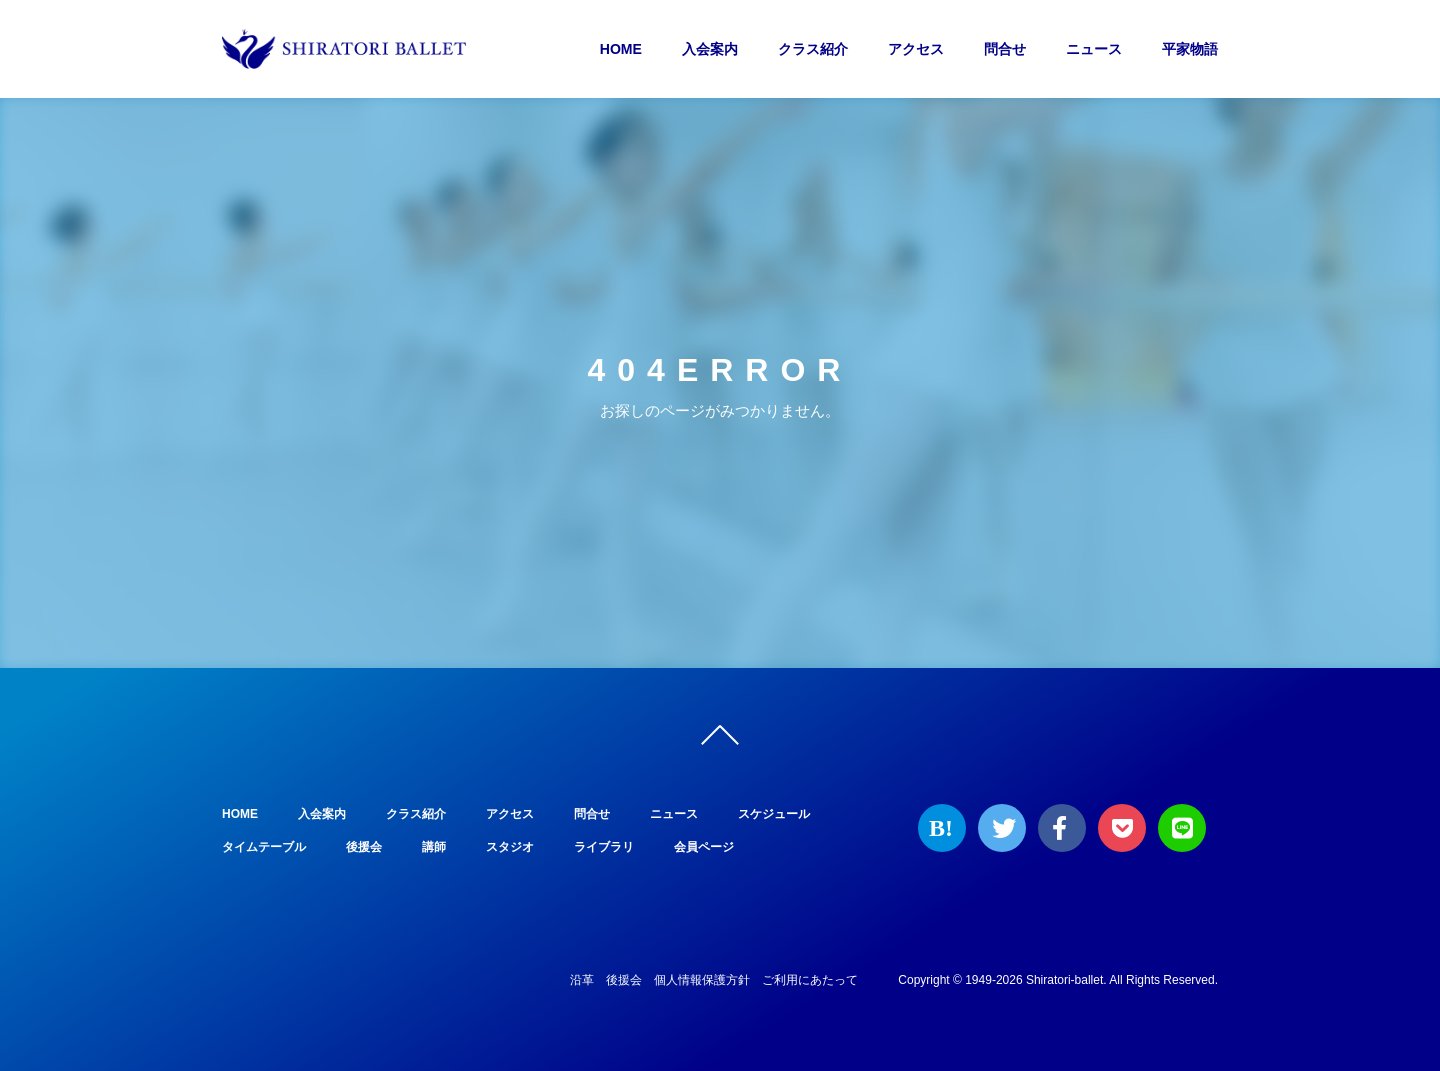  I want to click on 会員ページ, so click(704, 847).